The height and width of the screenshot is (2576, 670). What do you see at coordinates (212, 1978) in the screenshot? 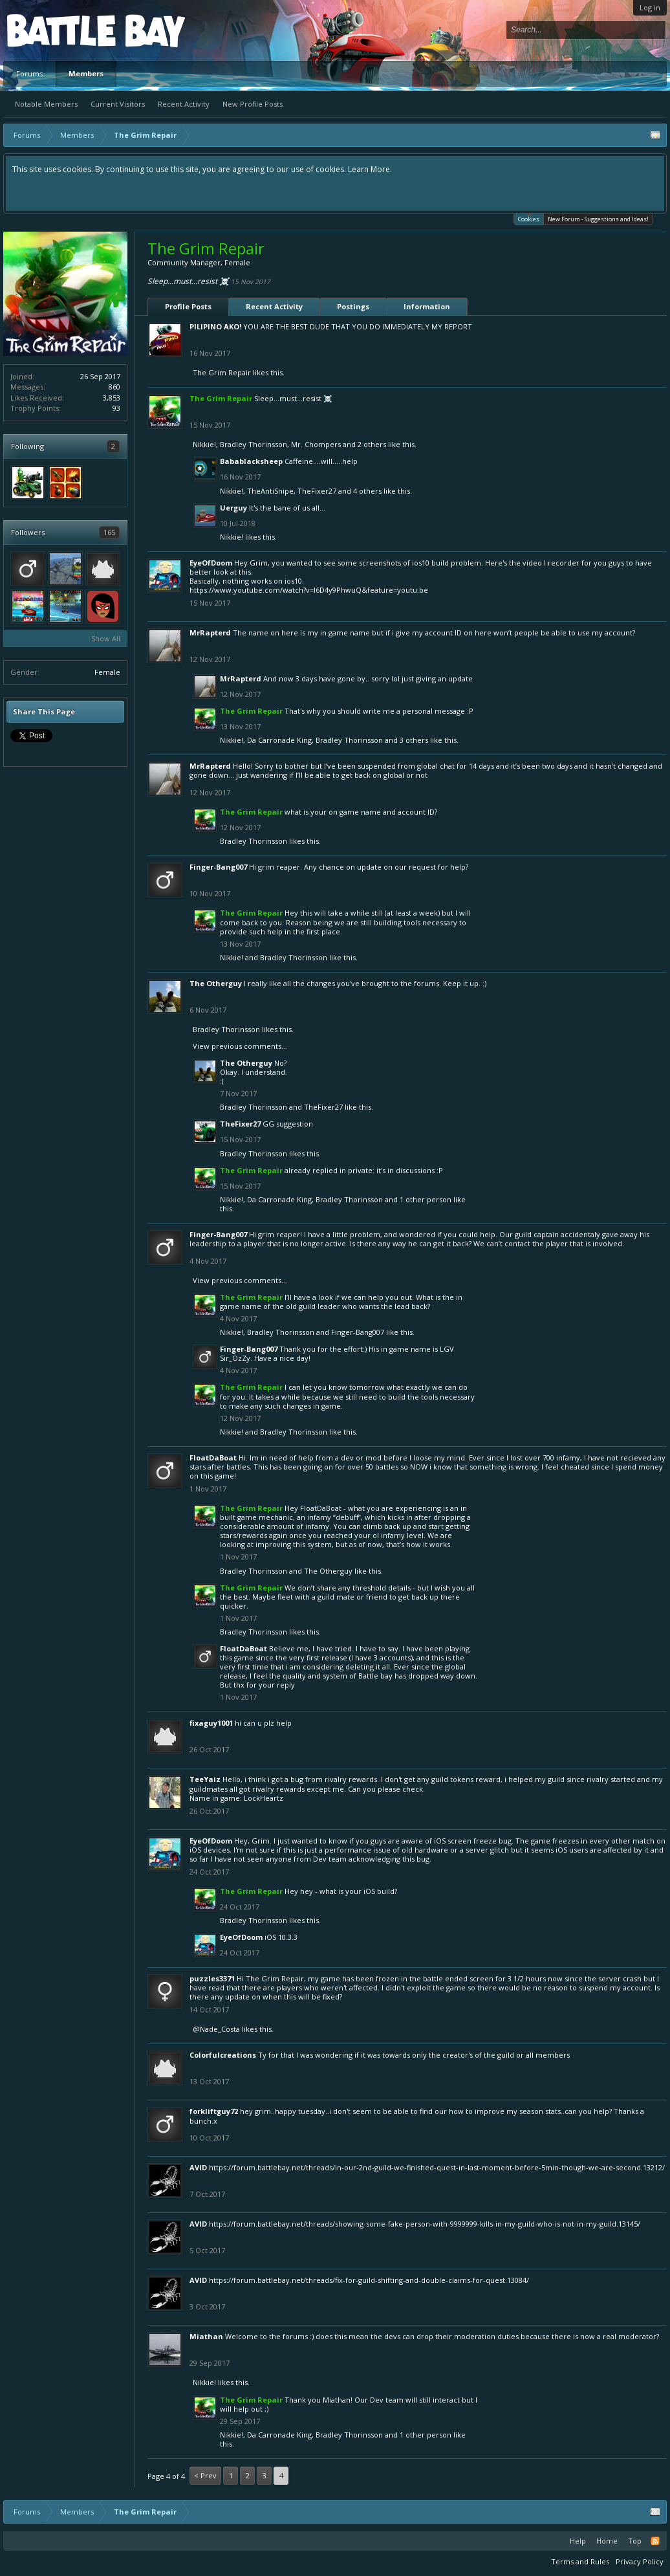
I see `puzzles3371` at bounding box center [212, 1978].